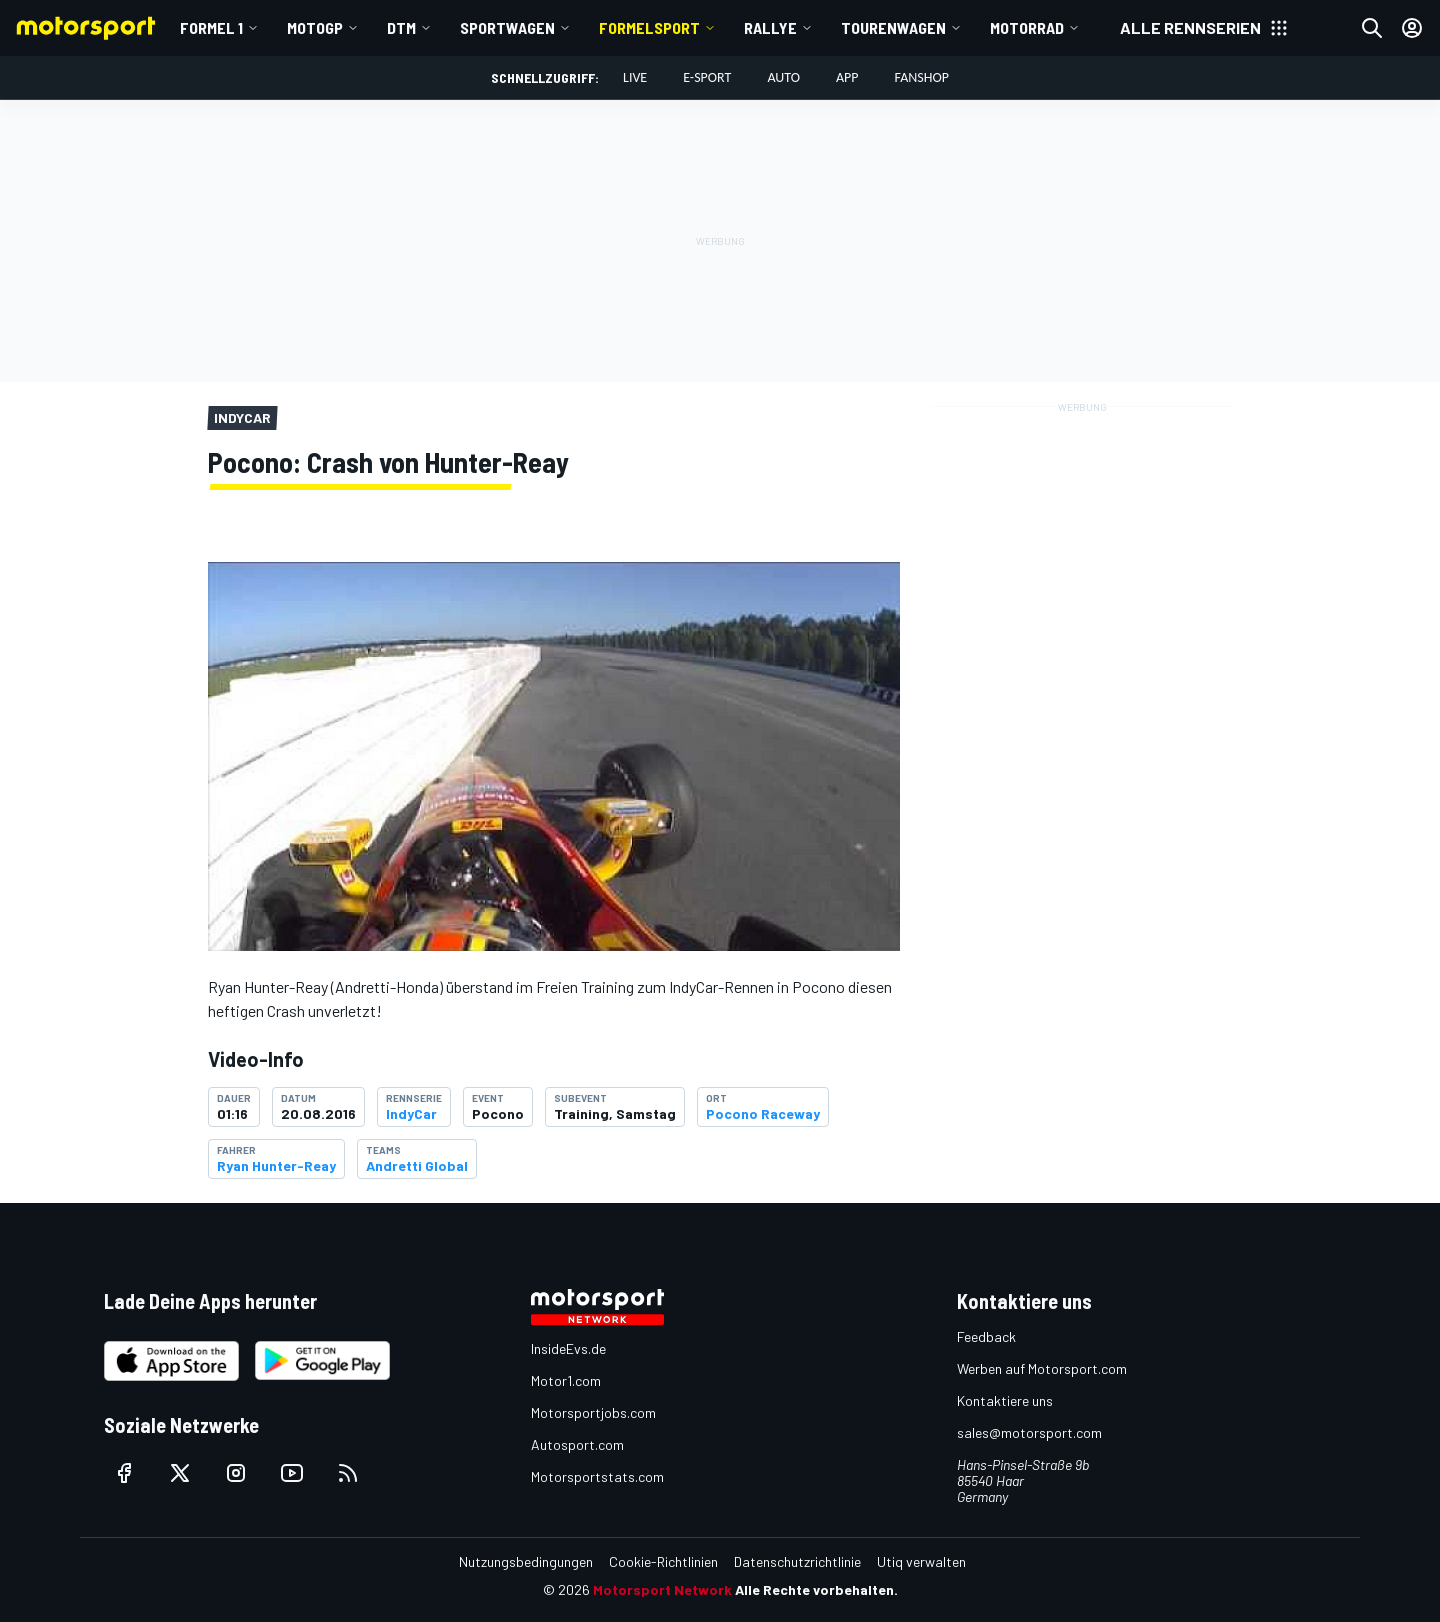  I want to click on Motor1.com, so click(566, 1380).